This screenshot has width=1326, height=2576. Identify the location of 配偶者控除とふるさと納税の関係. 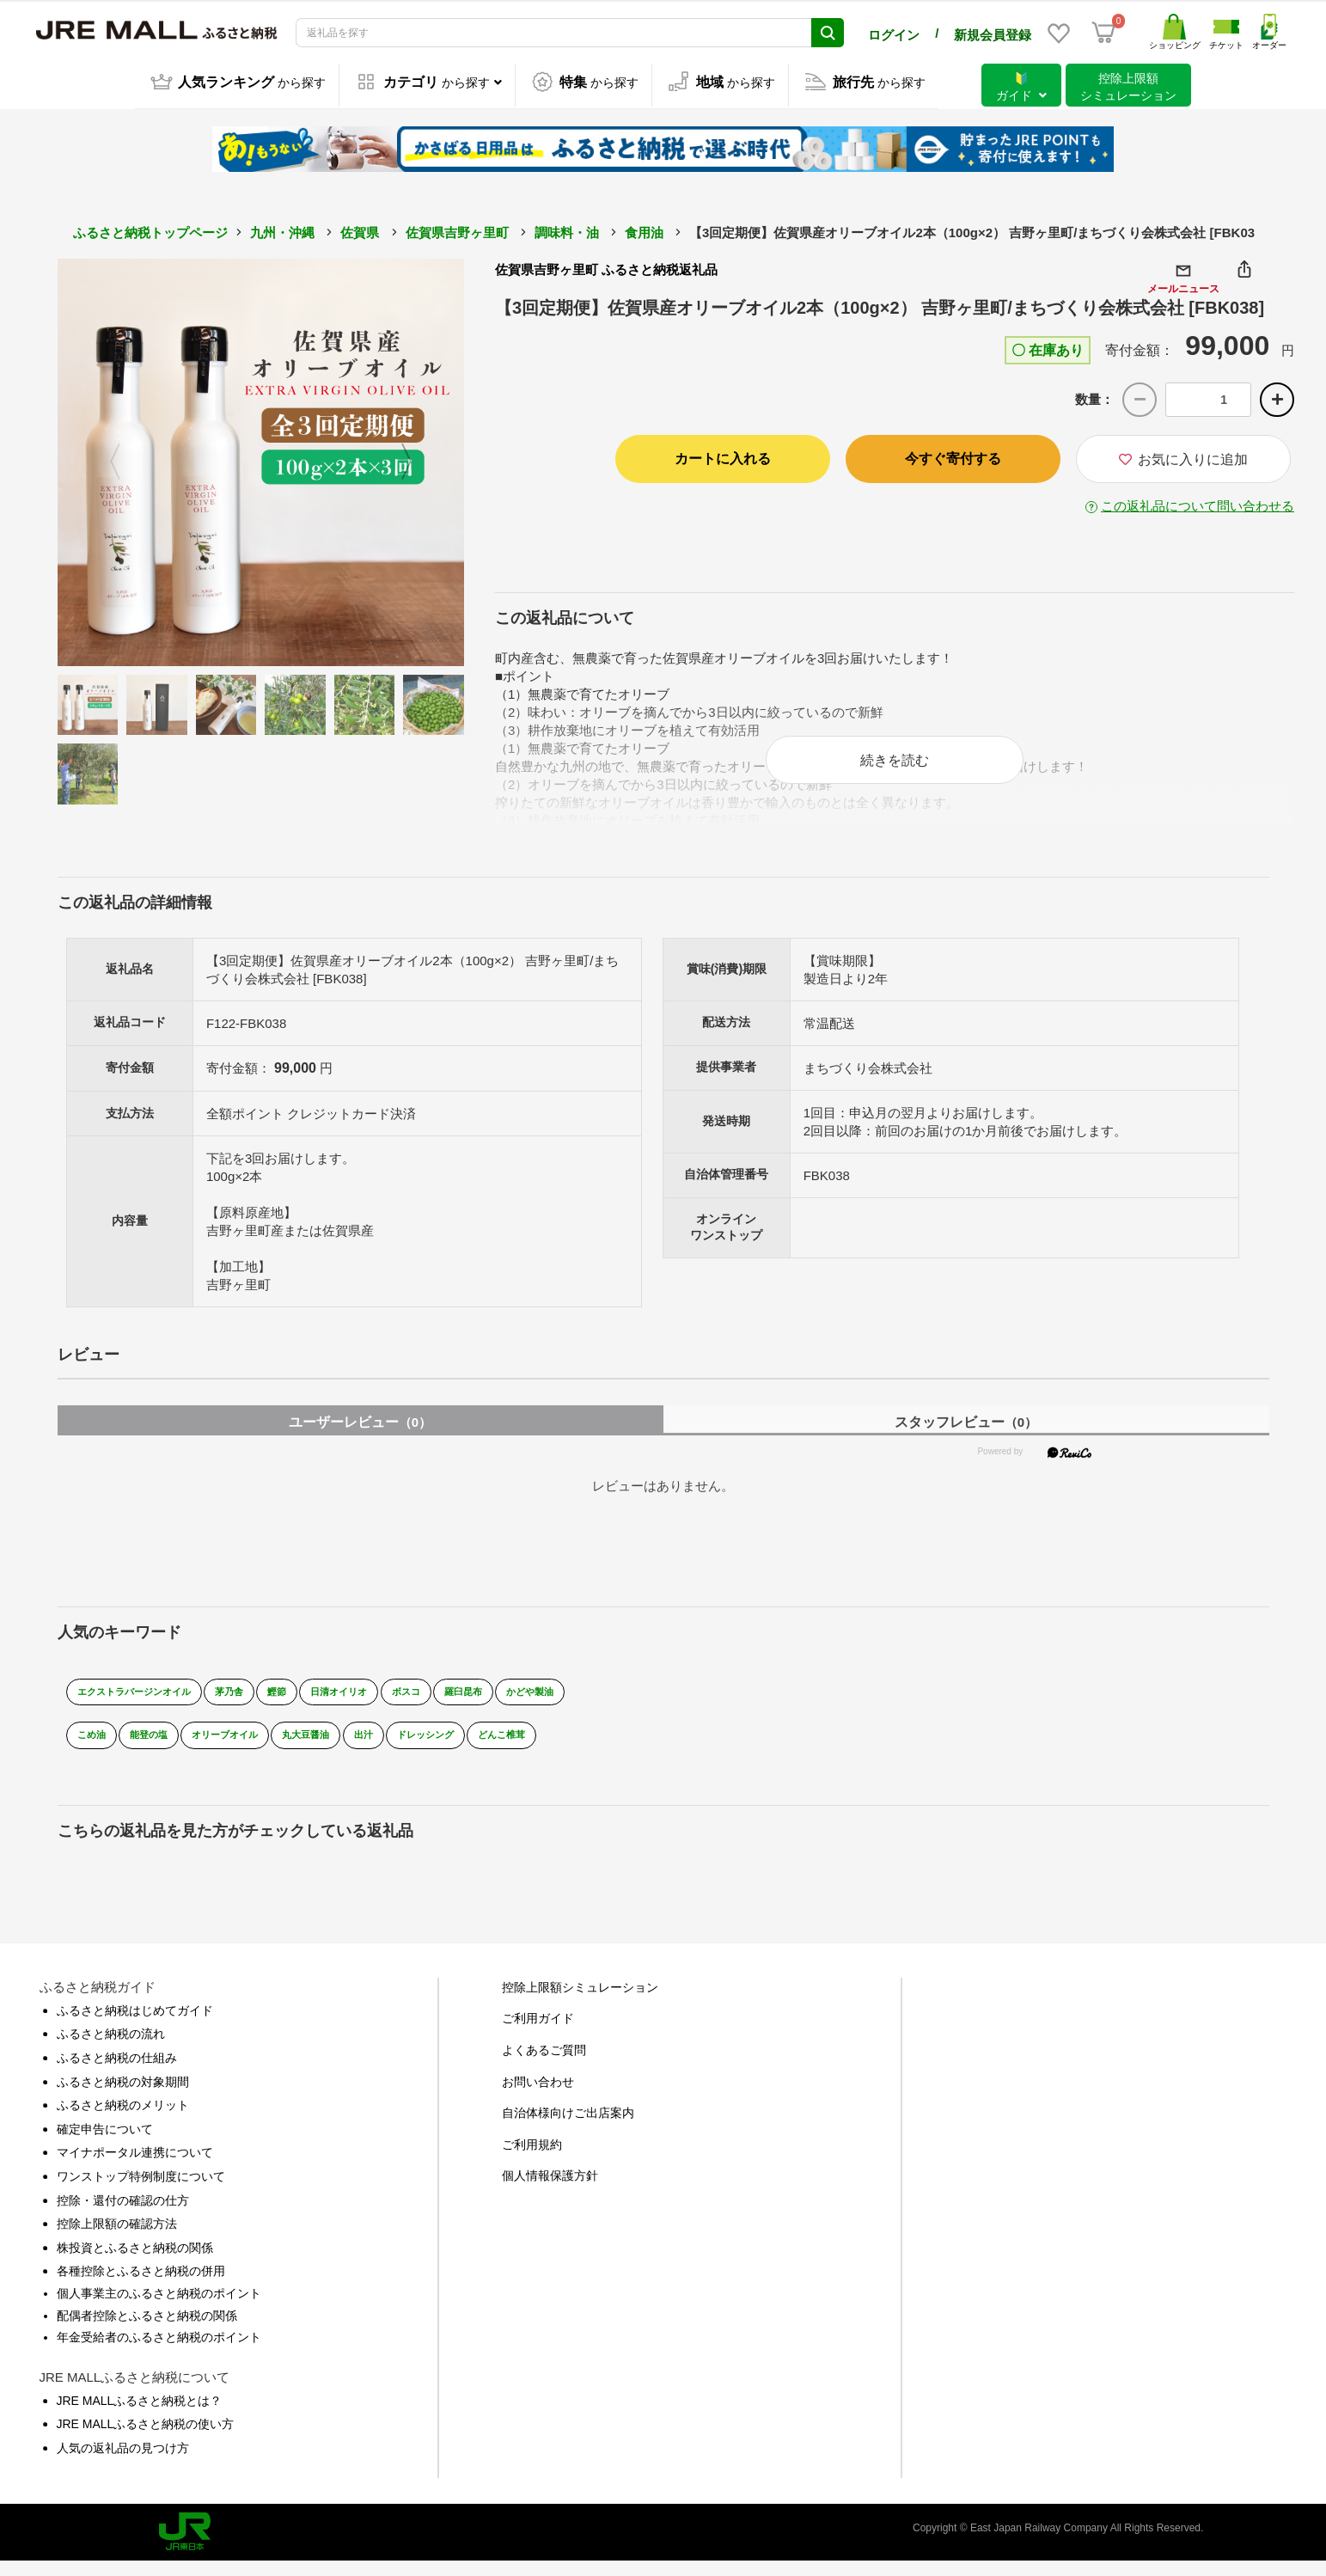
(147, 2329).